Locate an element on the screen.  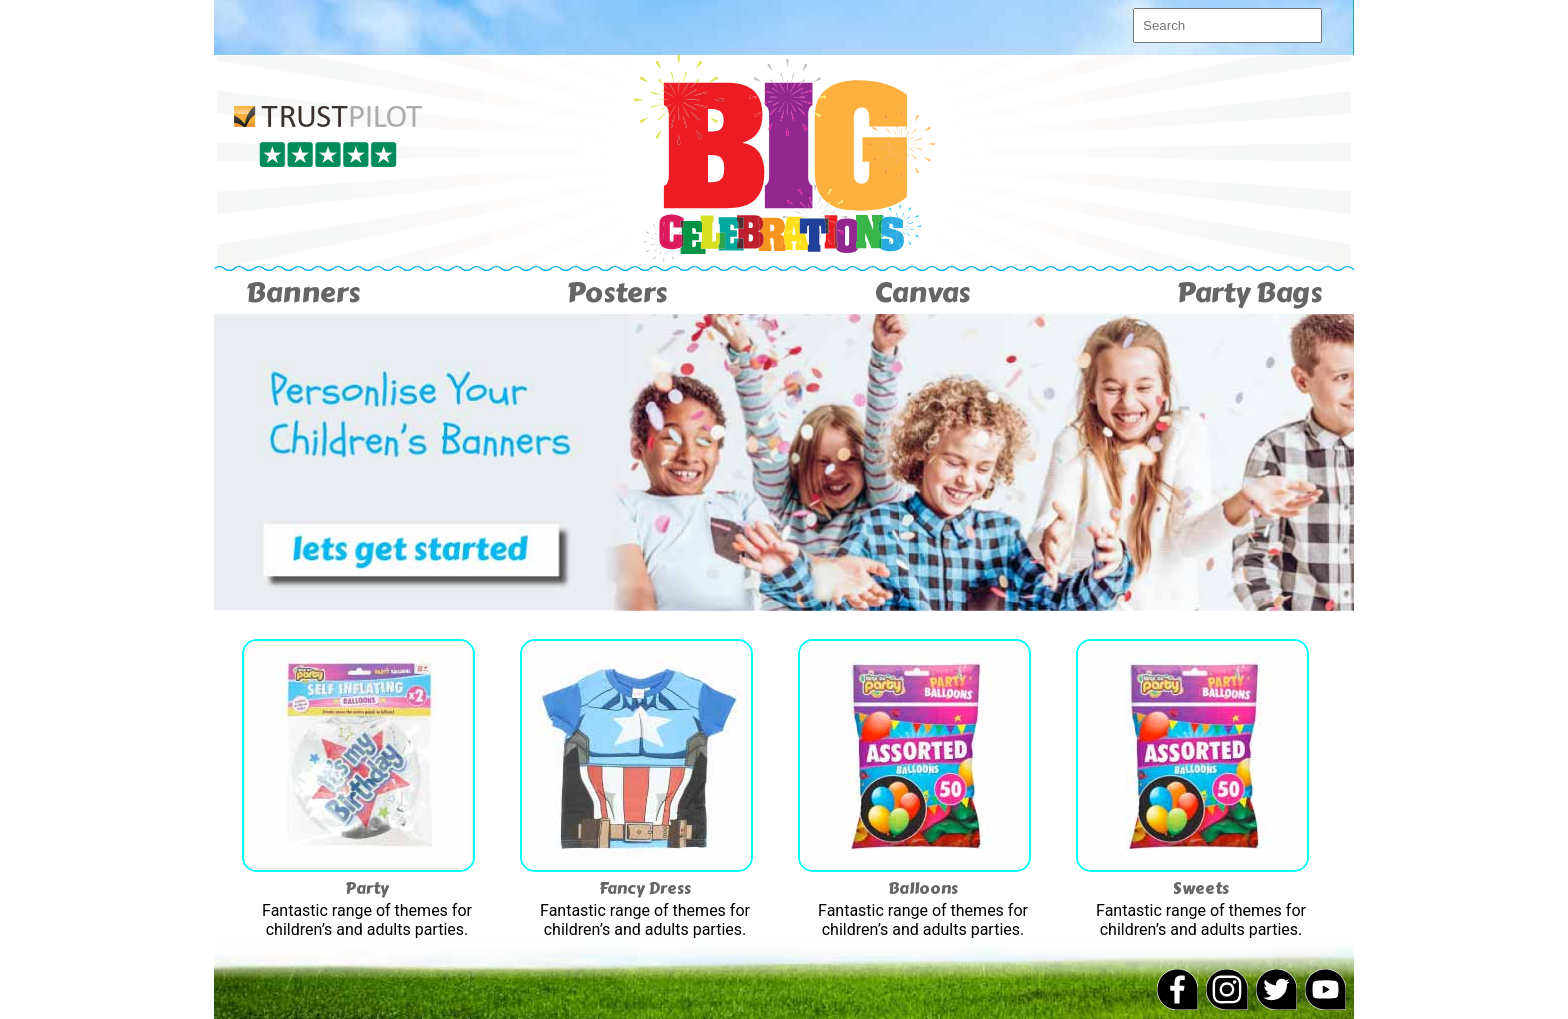
Posters is located at coordinates (617, 292).